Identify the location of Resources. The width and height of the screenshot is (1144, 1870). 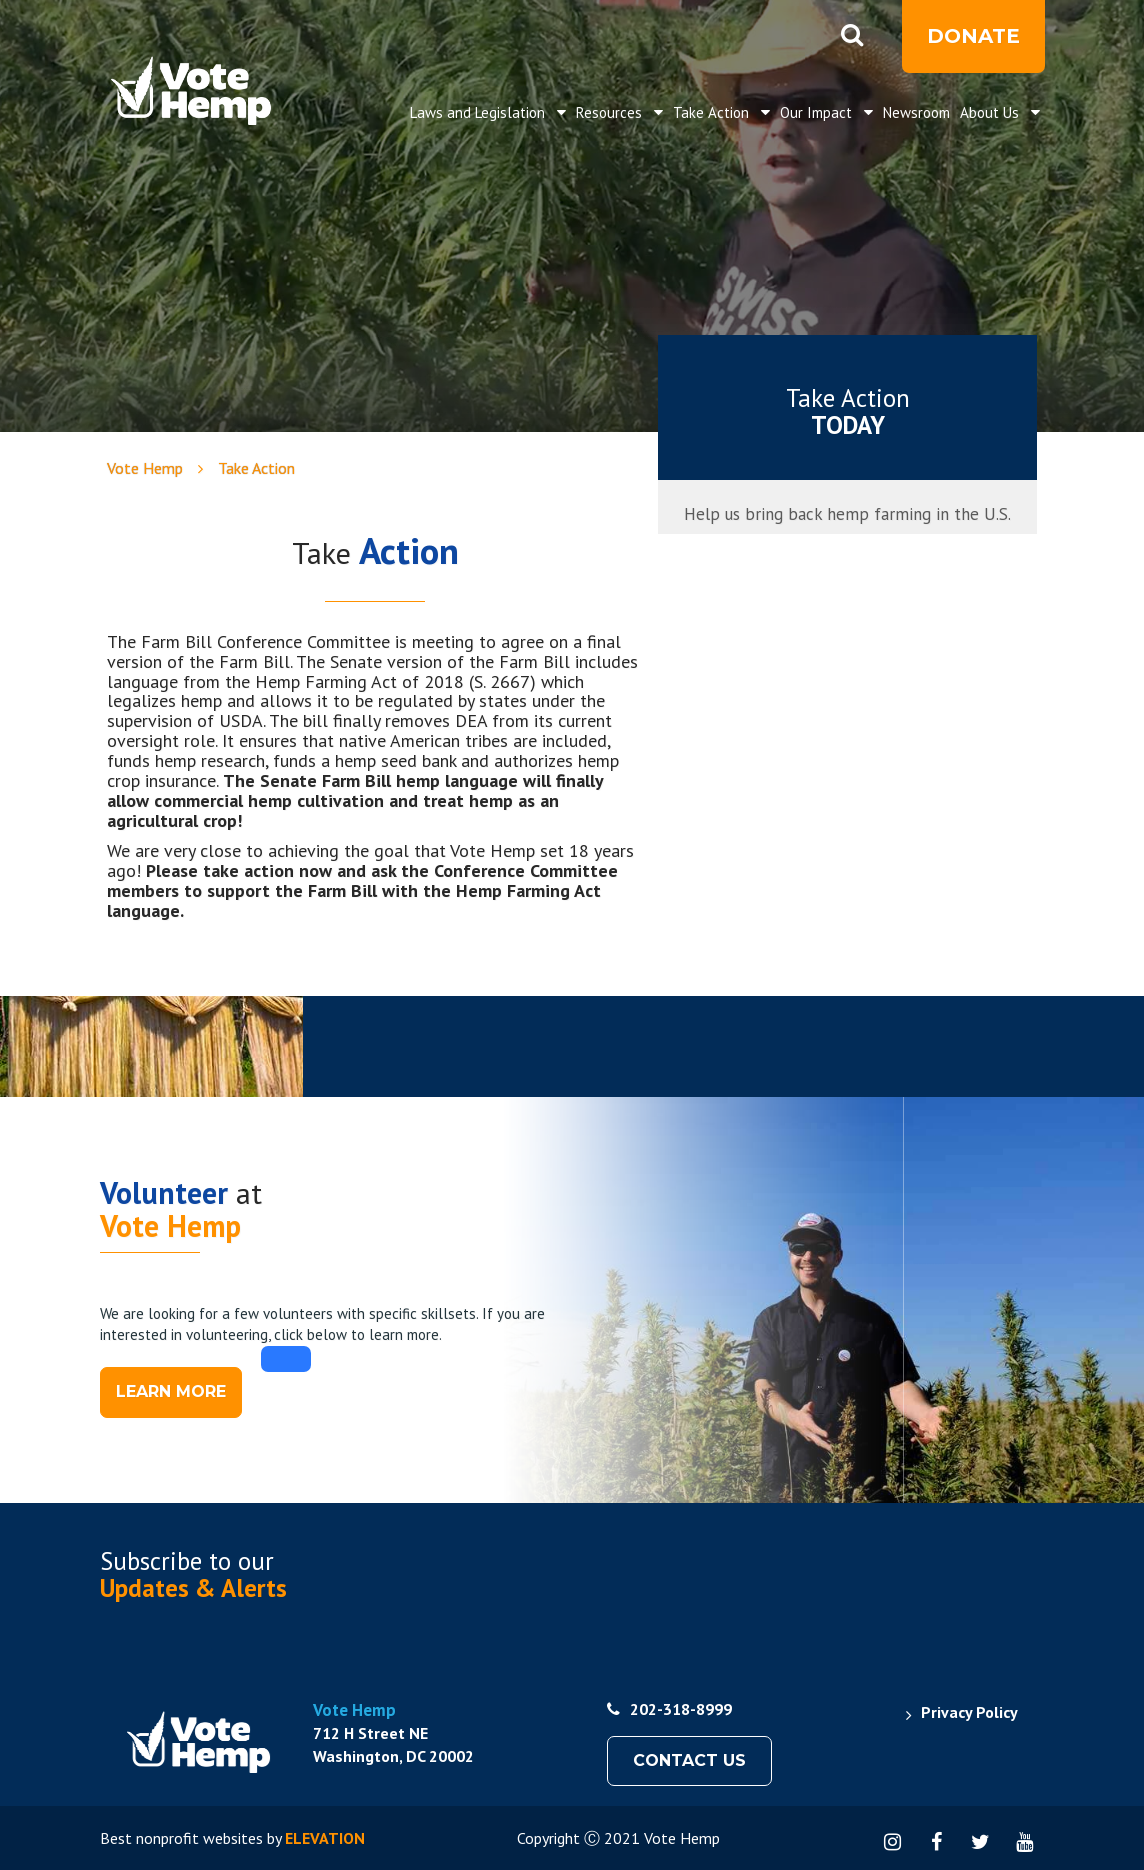
(611, 112).